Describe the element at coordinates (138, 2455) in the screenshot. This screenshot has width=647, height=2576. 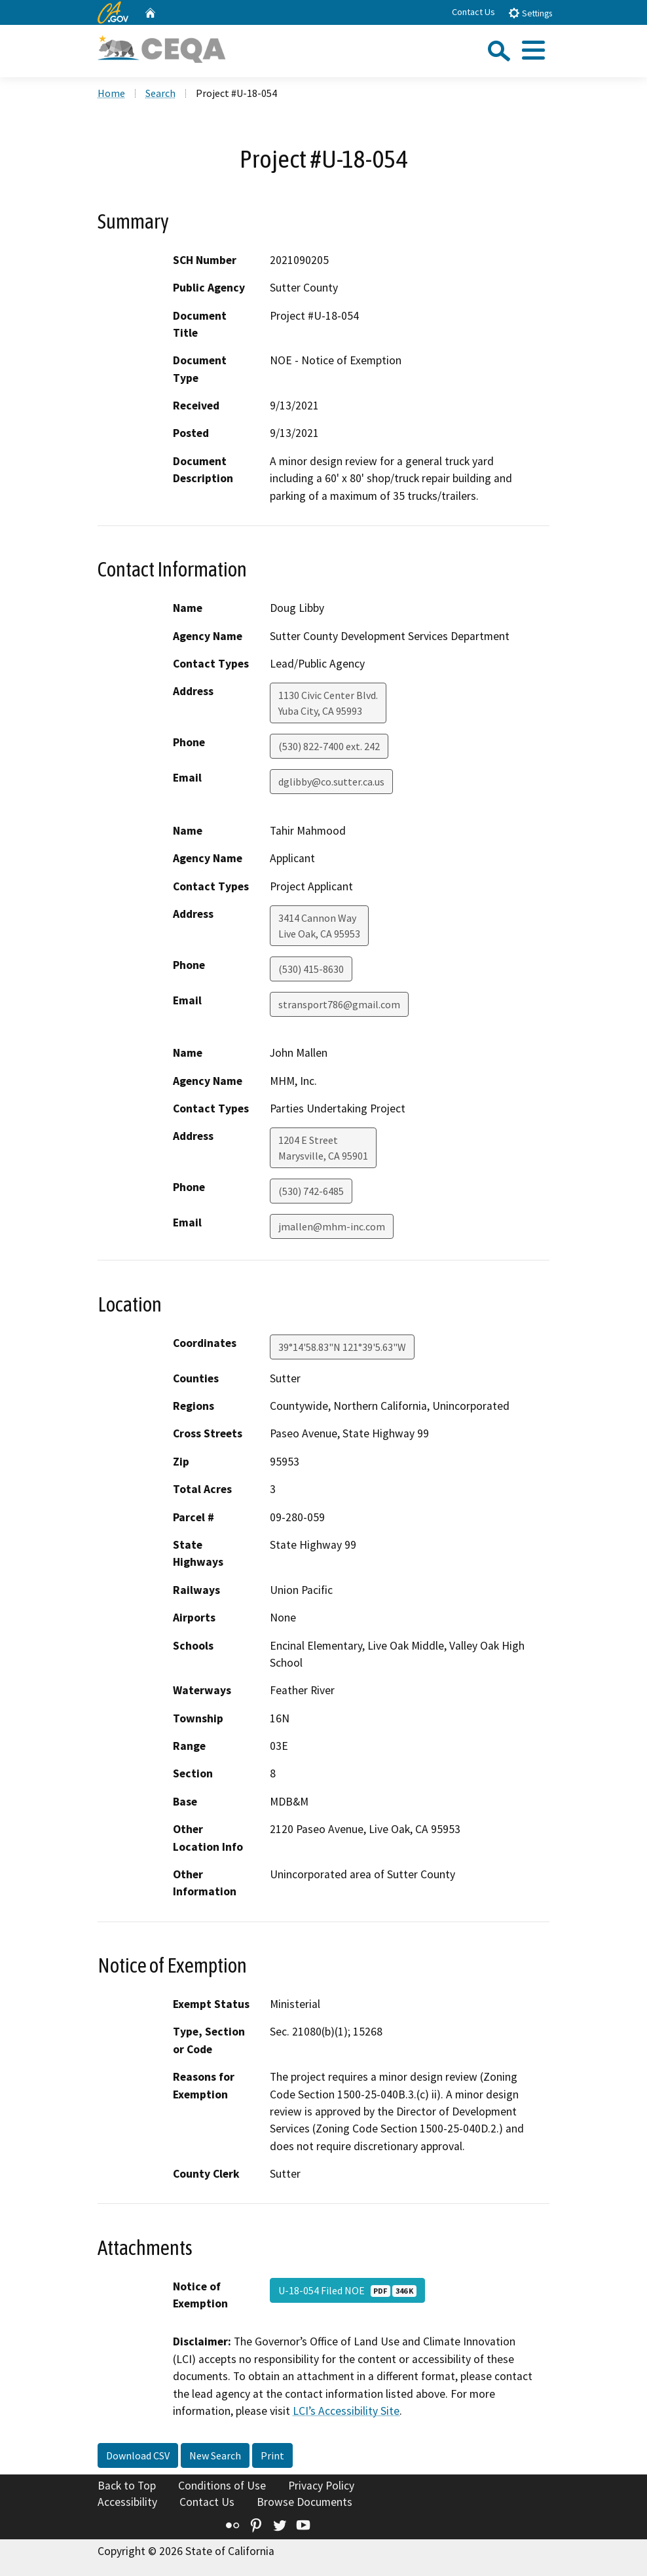
I see `Download CSV` at that location.